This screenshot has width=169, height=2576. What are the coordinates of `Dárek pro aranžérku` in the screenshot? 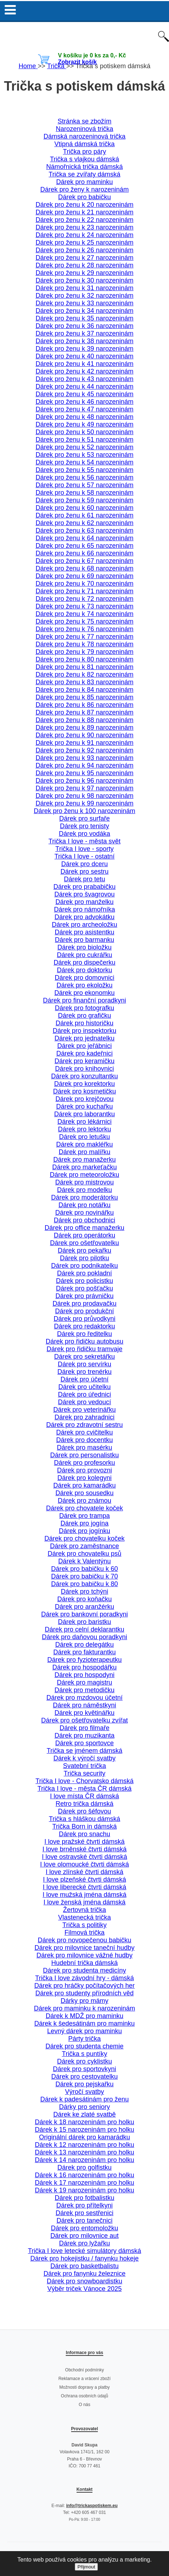 It's located at (84, 1606).